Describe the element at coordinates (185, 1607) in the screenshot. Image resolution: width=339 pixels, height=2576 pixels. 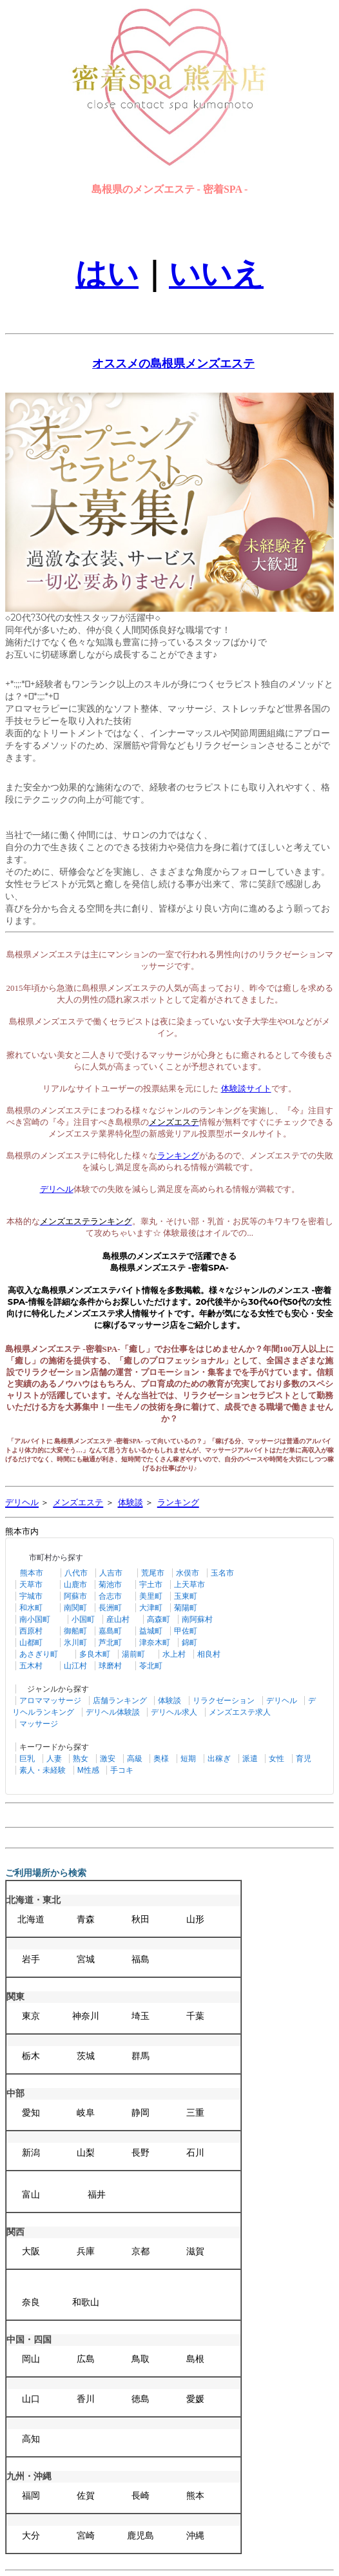
I see `菊陽町` at that location.